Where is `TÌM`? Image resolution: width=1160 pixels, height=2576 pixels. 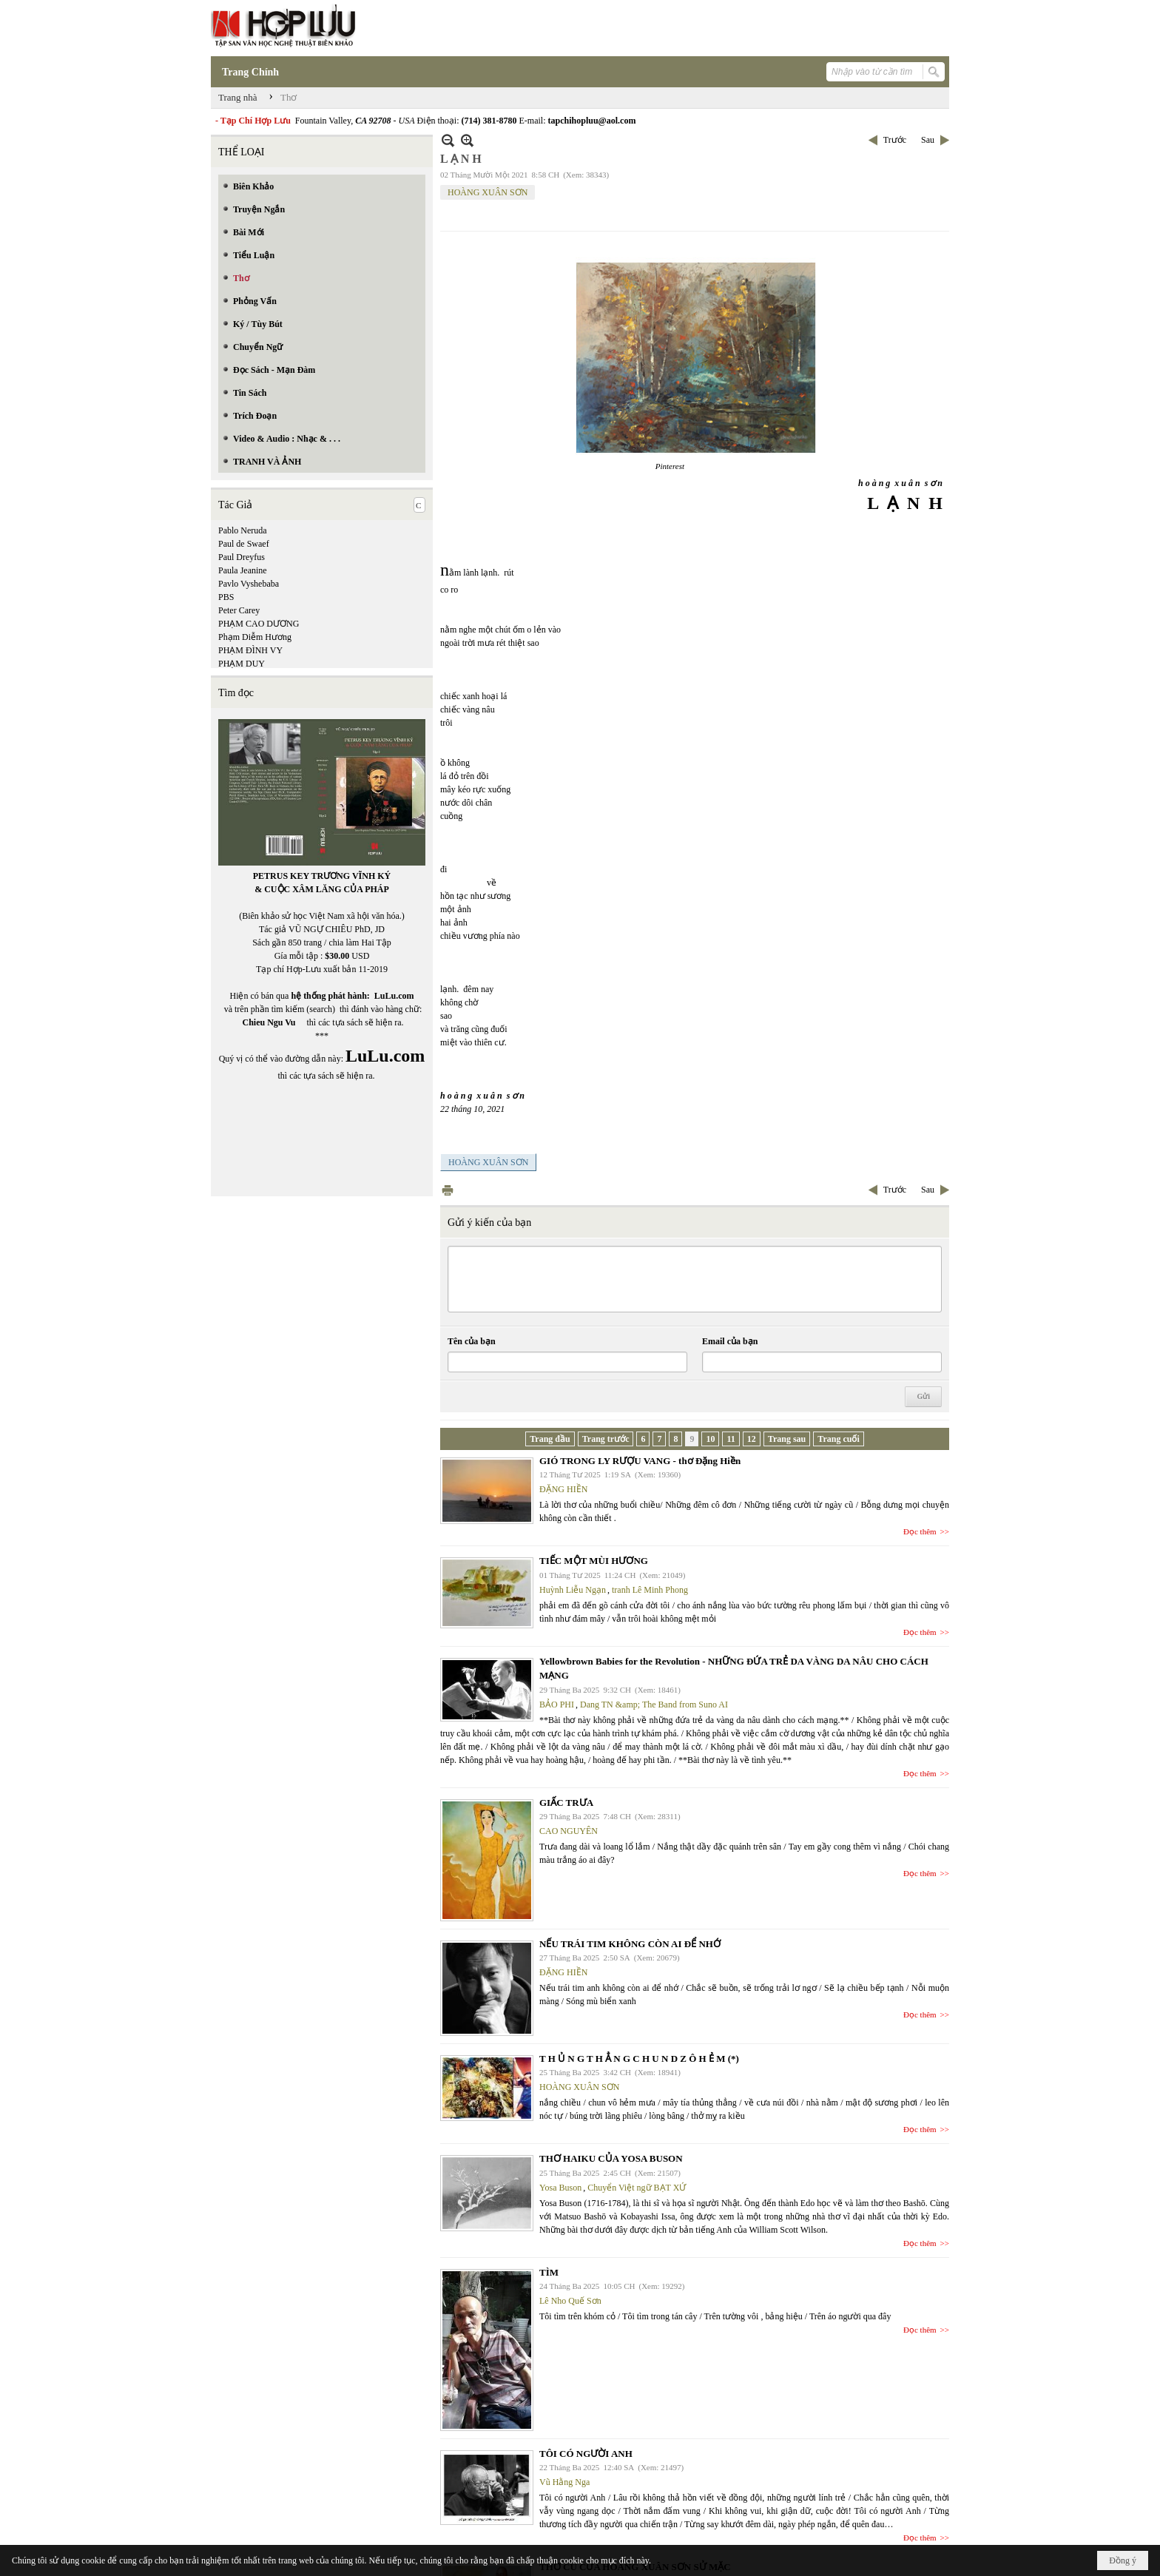
TÌM is located at coordinates (549, 2272).